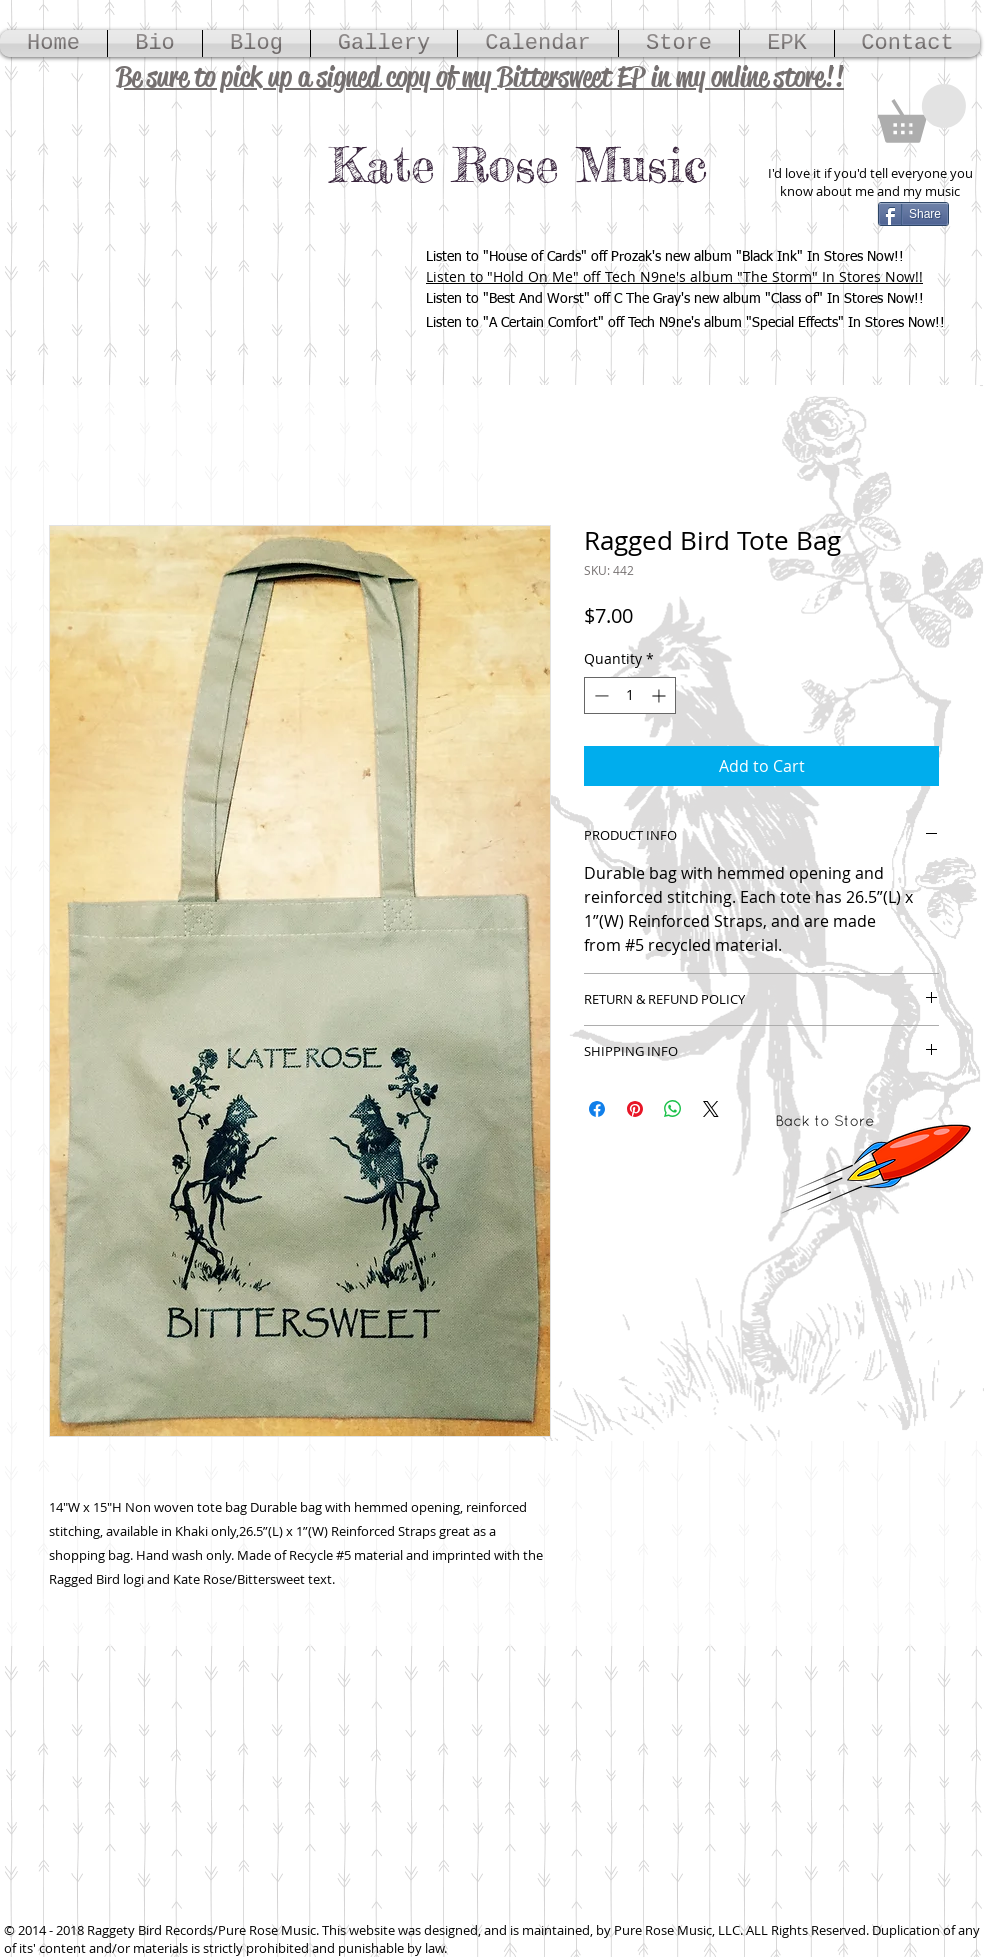 This screenshot has width=988, height=1957. Describe the element at coordinates (673, 1109) in the screenshot. I see `[Share on WhatsApp]` at that location.